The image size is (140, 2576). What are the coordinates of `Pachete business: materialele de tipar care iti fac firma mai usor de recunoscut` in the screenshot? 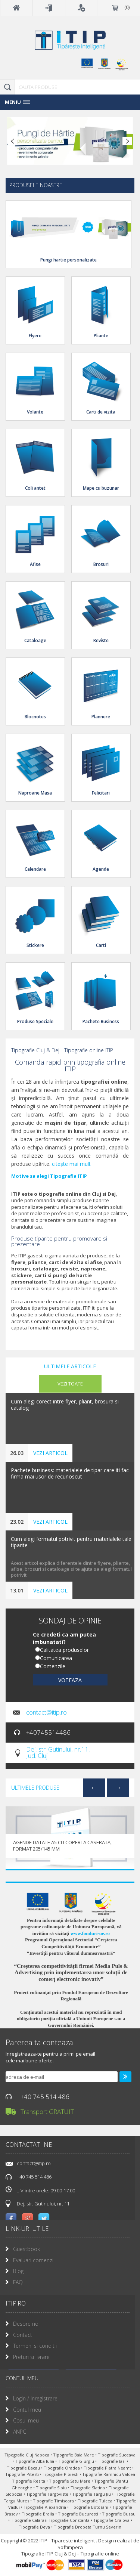 It's located at (70, 1473).